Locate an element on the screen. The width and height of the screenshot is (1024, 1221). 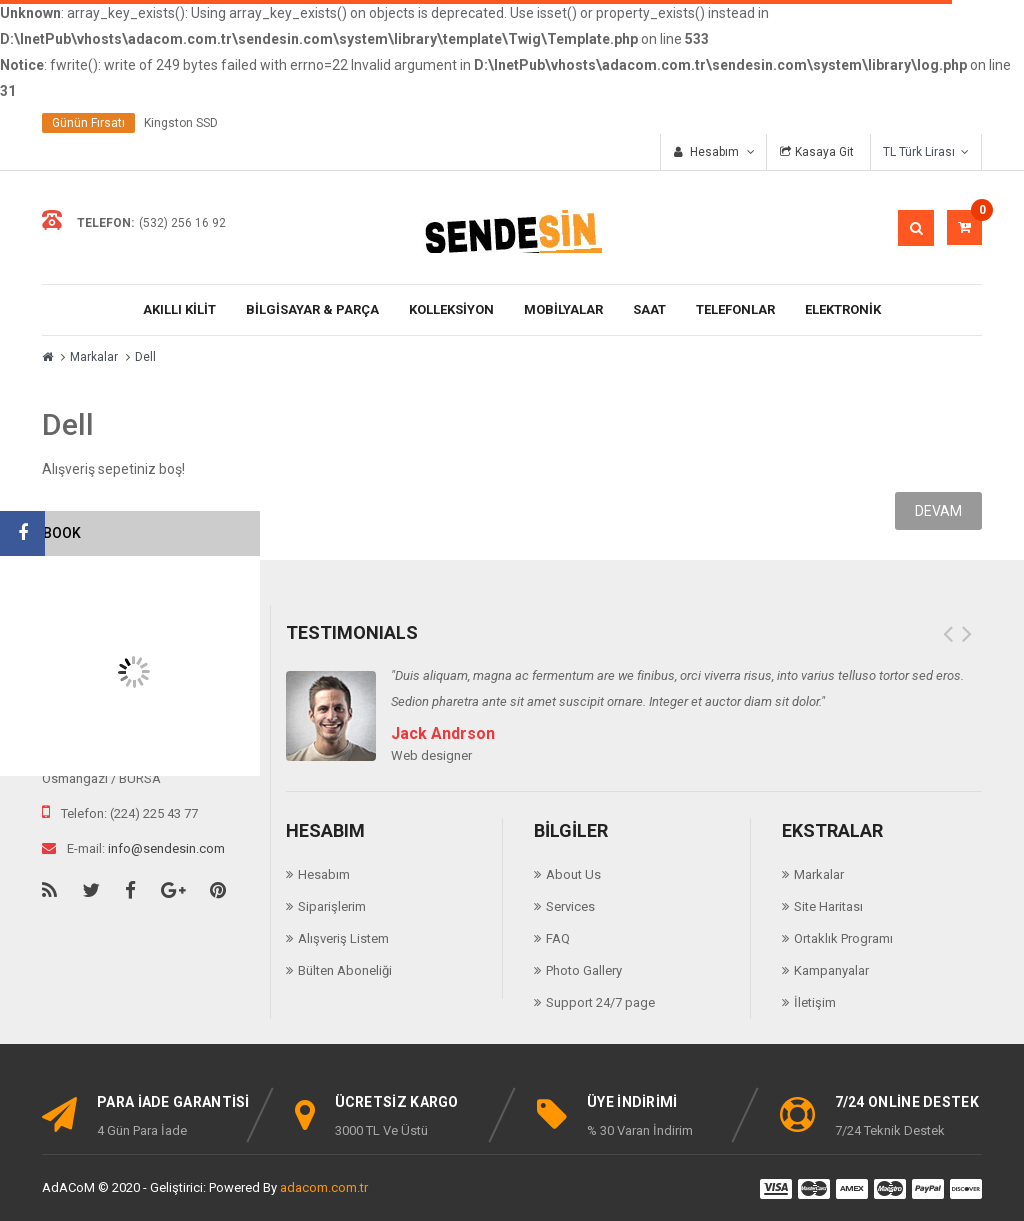
Dell is located at coordinates (145, 357).